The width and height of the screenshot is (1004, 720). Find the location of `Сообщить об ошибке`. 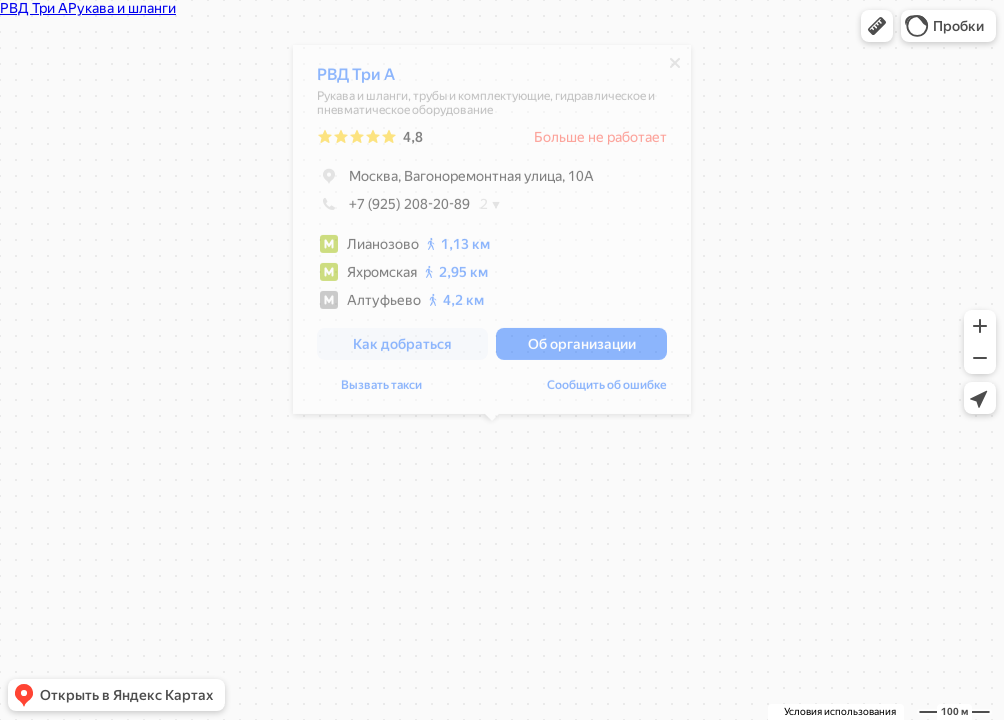

Сообщить об ошибке is located at coordinates (607, 390).